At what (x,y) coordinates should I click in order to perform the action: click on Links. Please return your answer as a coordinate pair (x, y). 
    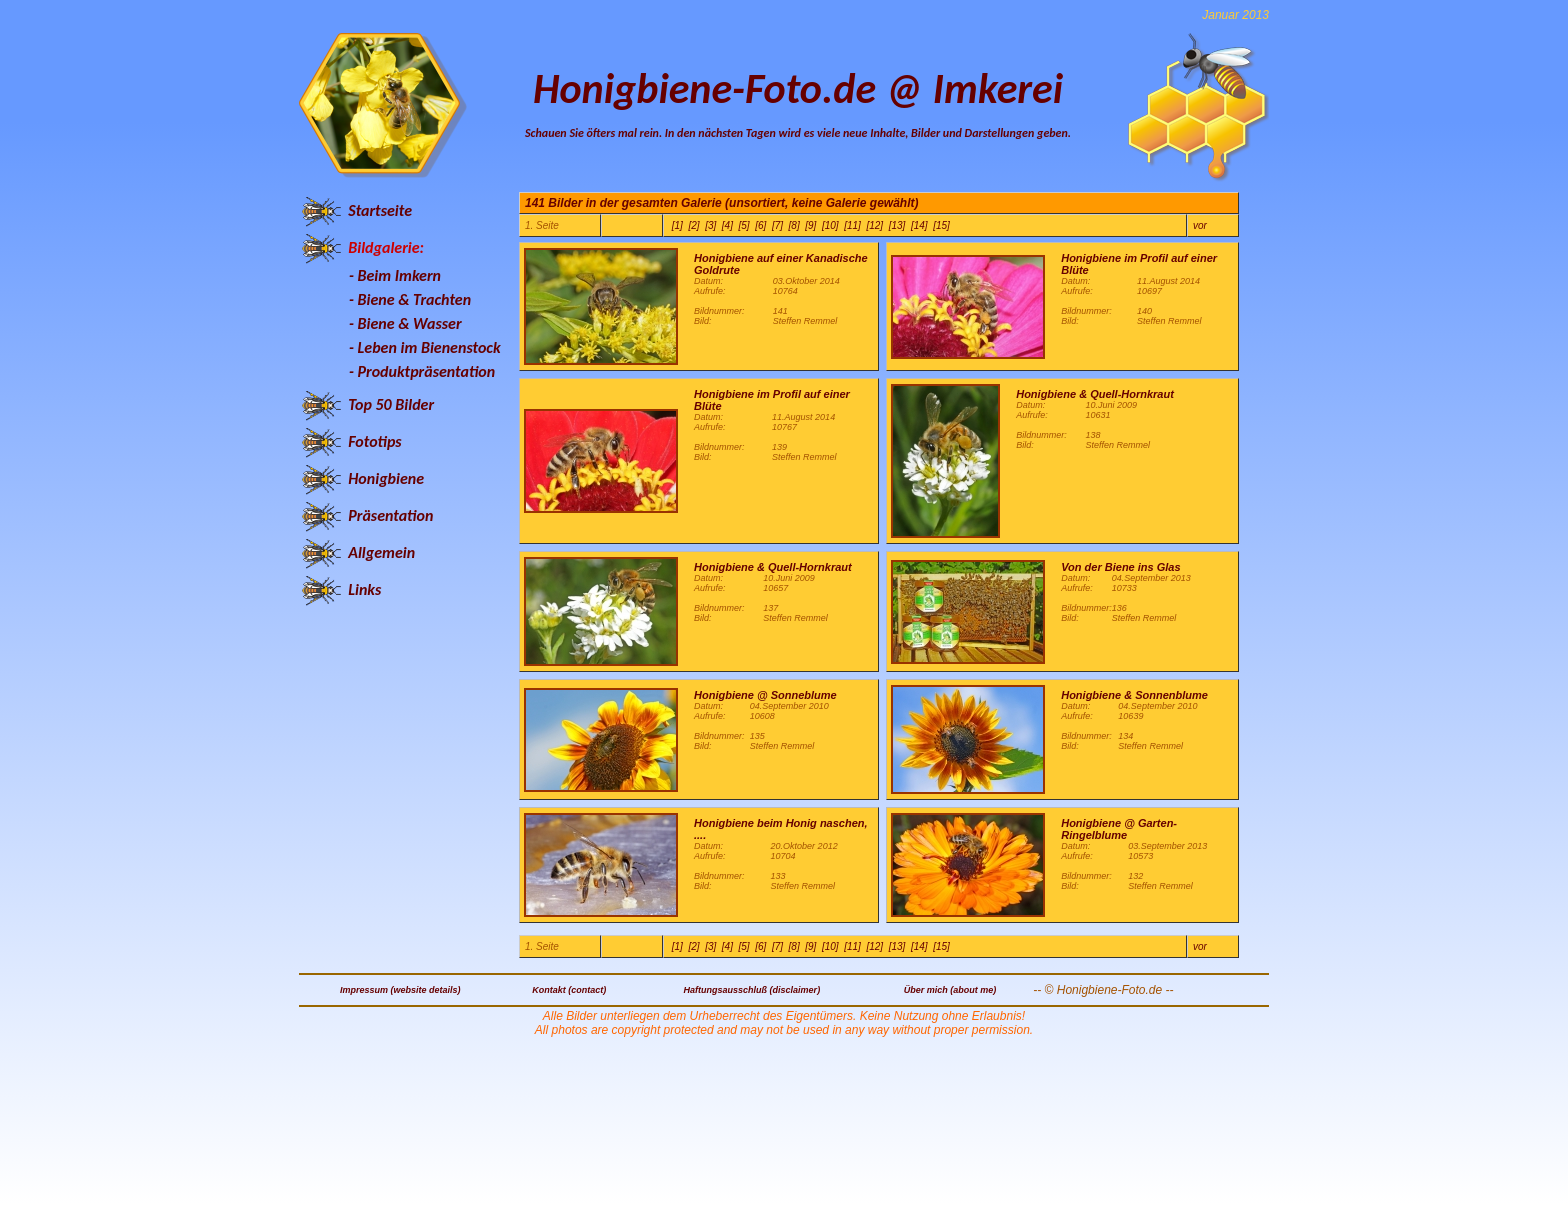
    Looking at the image, I should click on (364, 589).